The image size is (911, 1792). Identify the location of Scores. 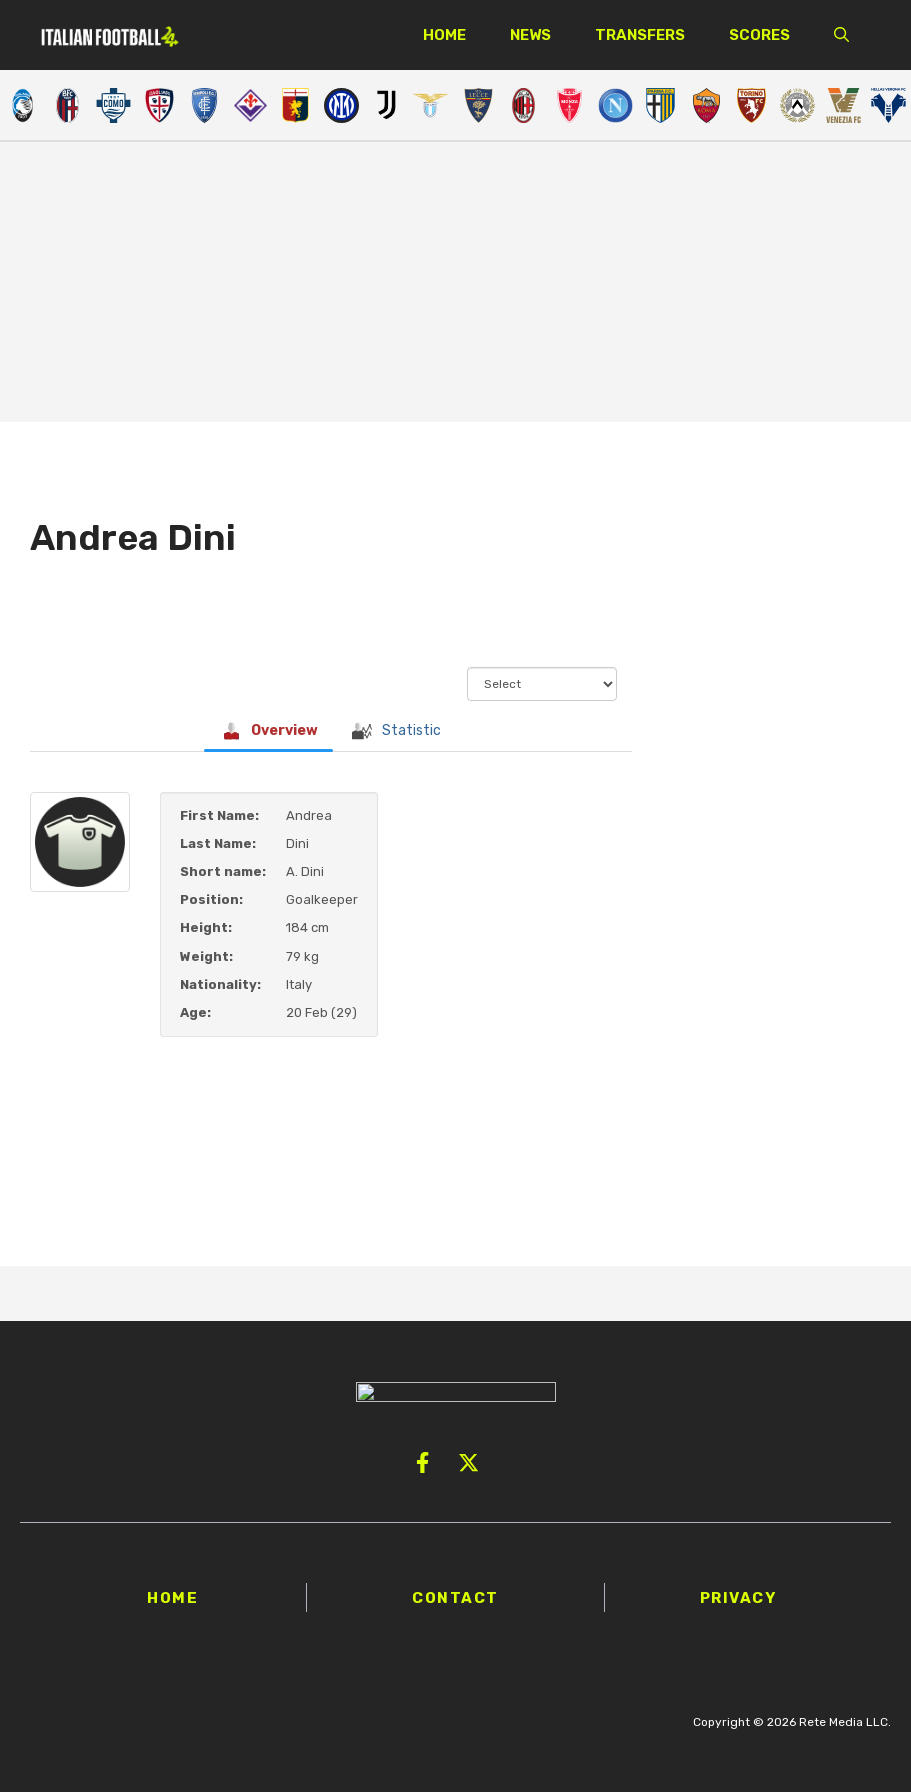
(759, 35).